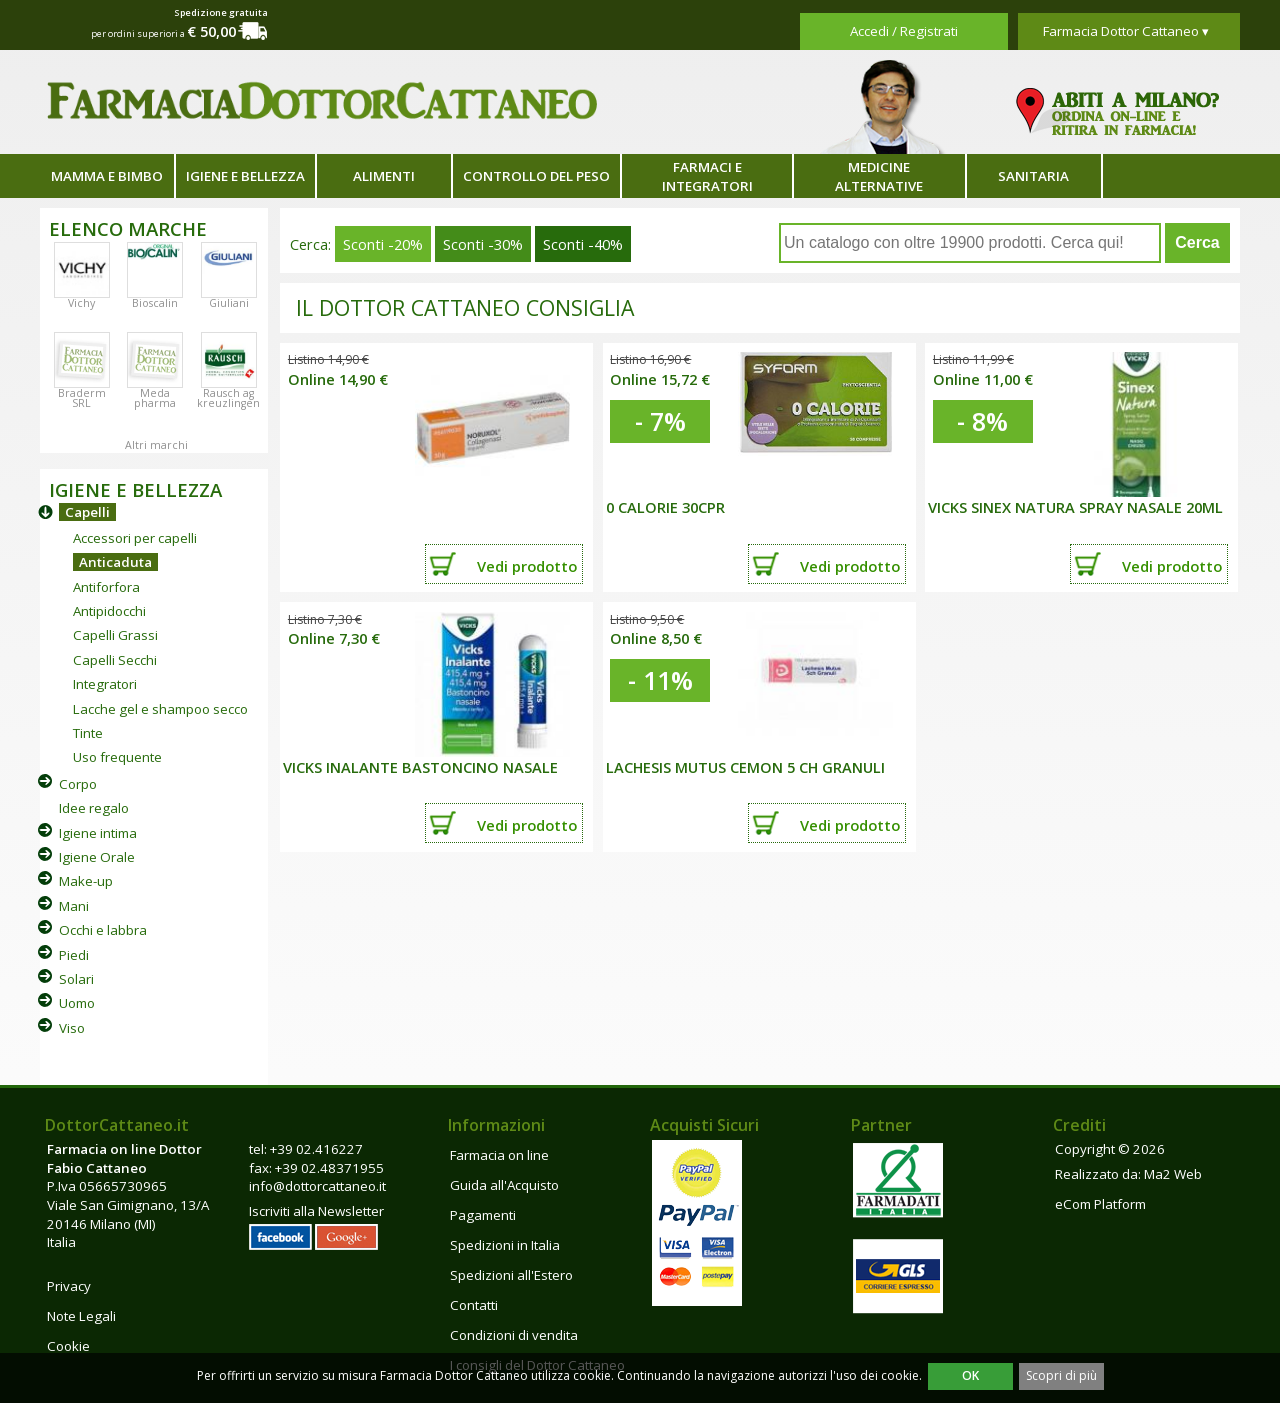  I want to click on Pagamenti, so click(483, 1215).